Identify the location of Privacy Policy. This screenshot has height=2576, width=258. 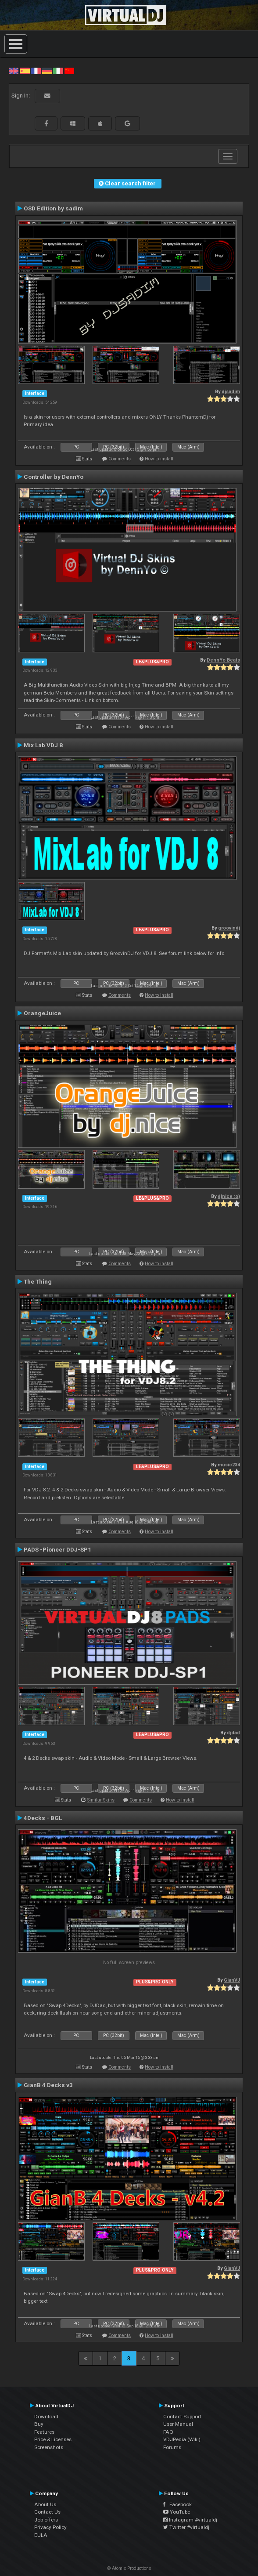
(50, 2527).